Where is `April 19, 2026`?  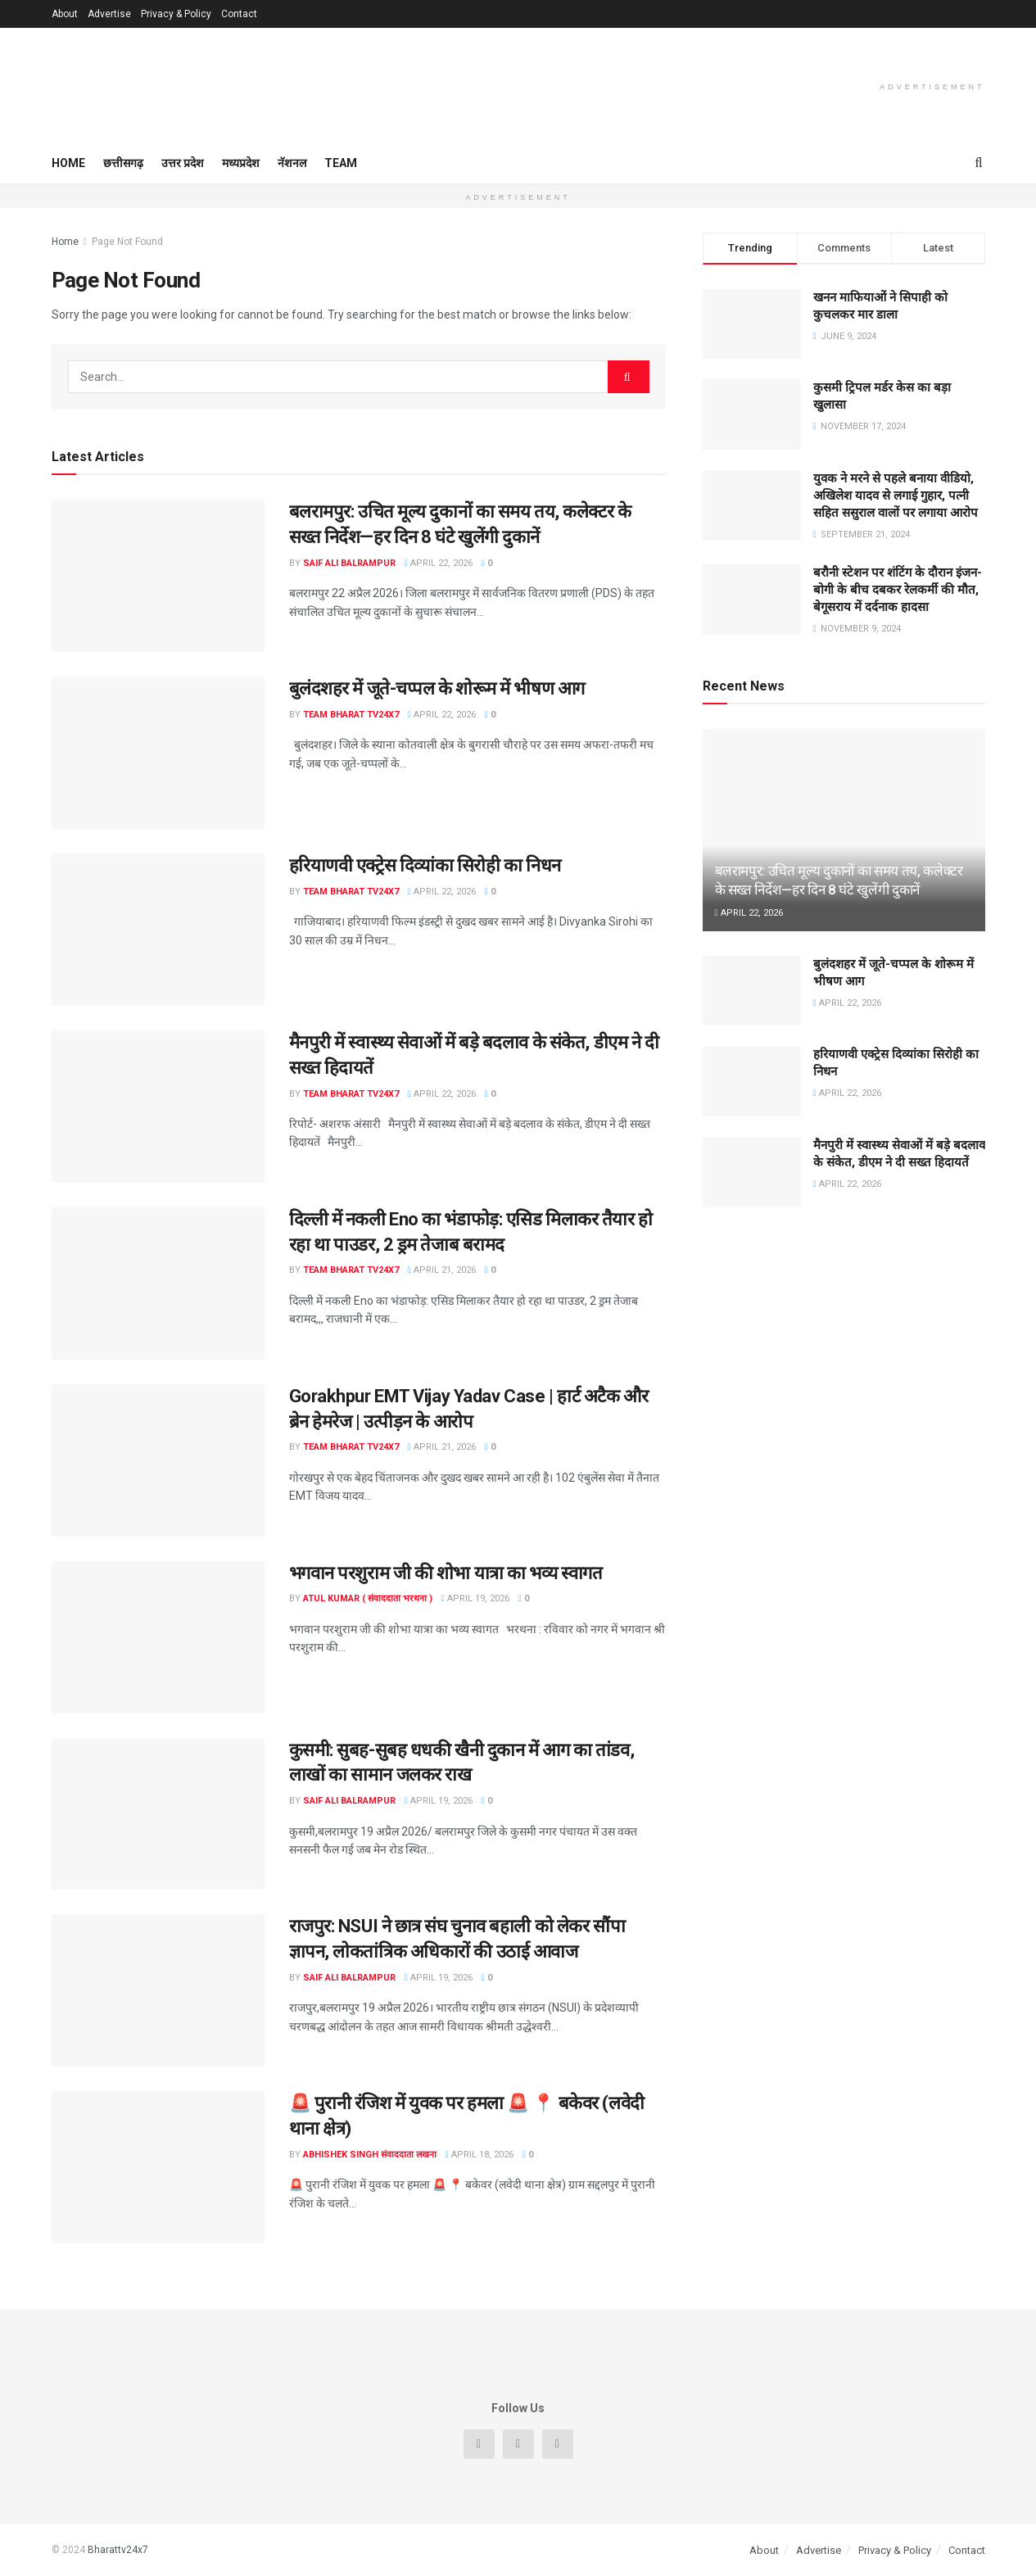 April 19, 2026 is located at coordinates (475, 1598).